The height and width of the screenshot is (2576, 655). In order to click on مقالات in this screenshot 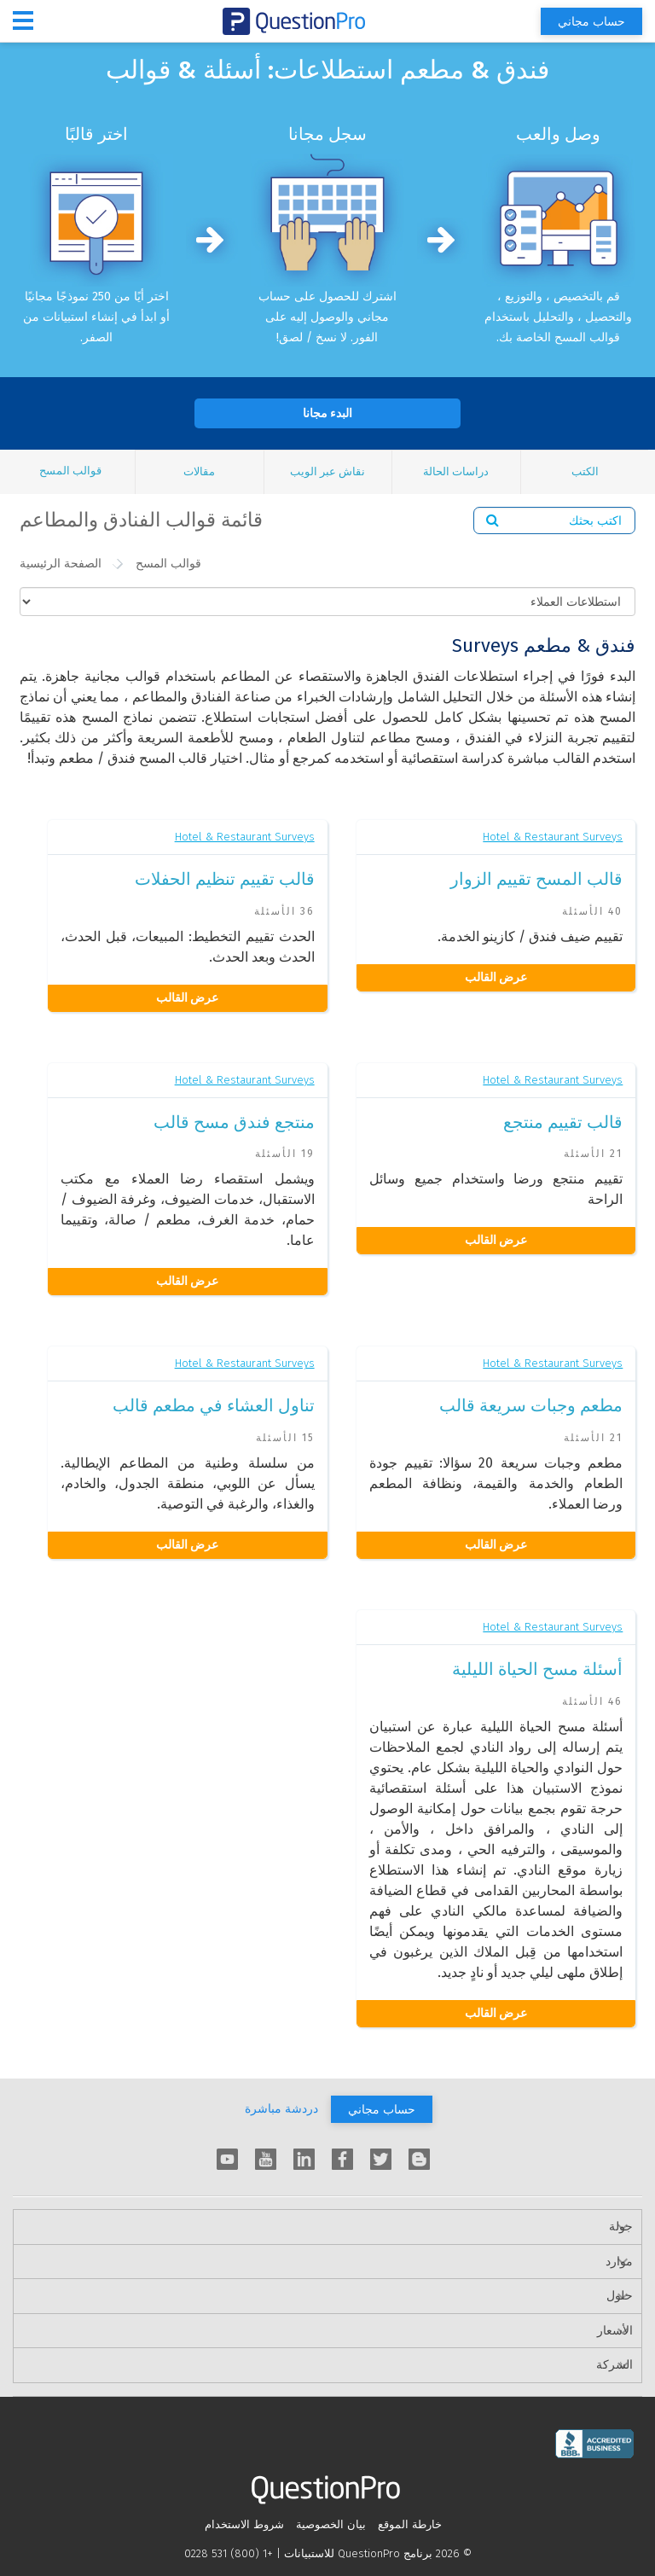, I will do `click(199, 471)`.